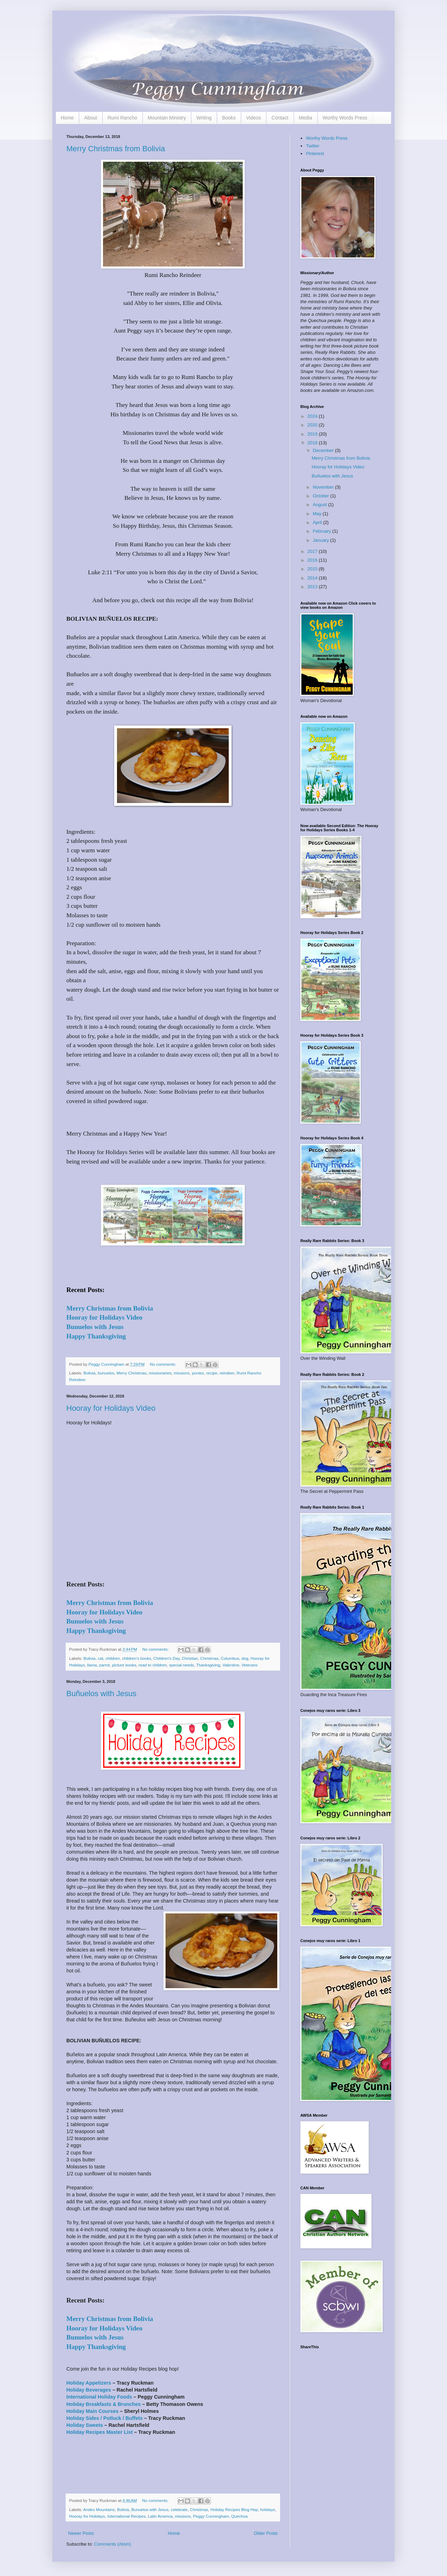  I want to click on International Recipes, so click(126, 2516).